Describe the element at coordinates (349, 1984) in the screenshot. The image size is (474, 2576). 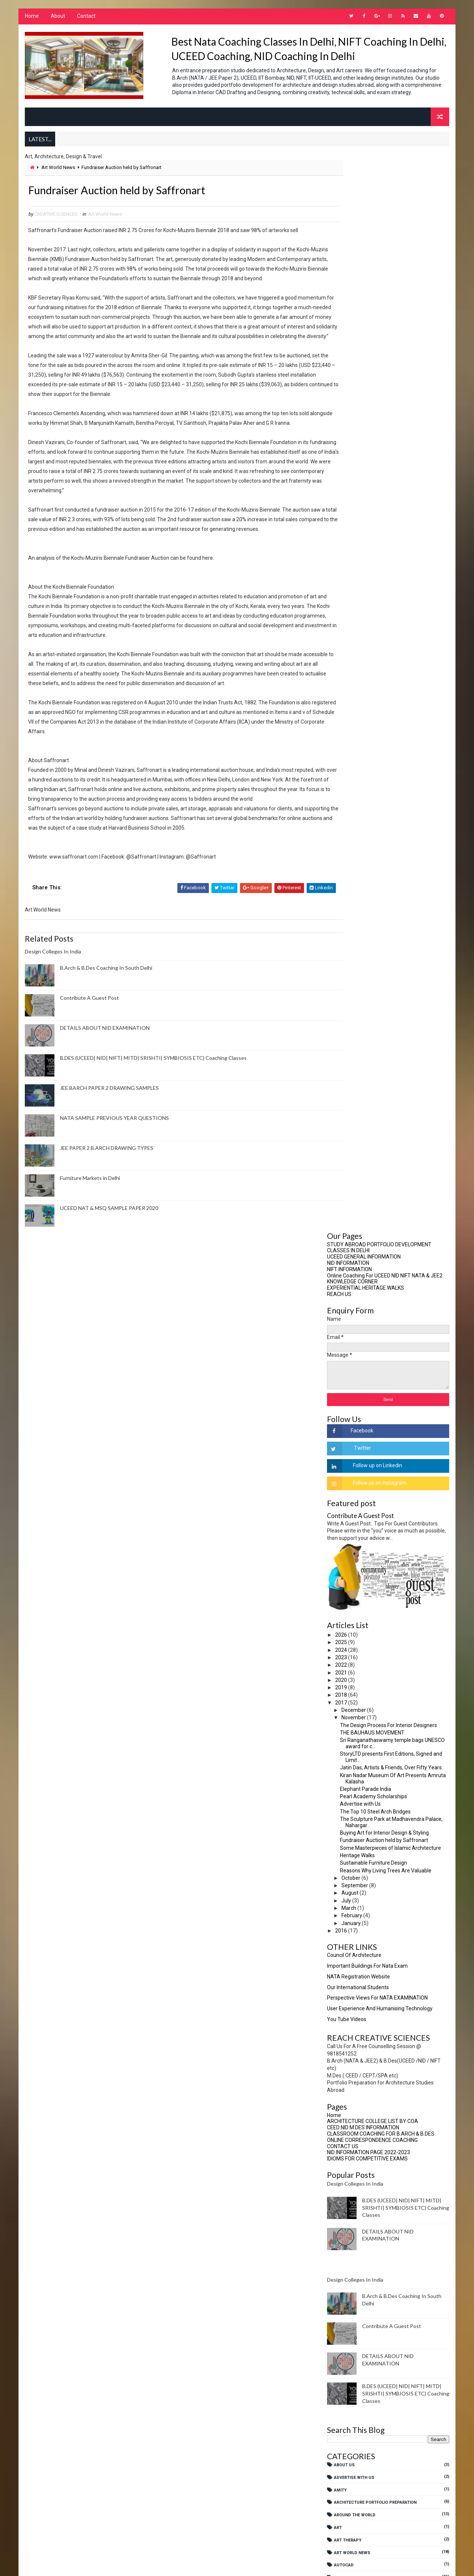
I see `NATA MENTOR` at that location.